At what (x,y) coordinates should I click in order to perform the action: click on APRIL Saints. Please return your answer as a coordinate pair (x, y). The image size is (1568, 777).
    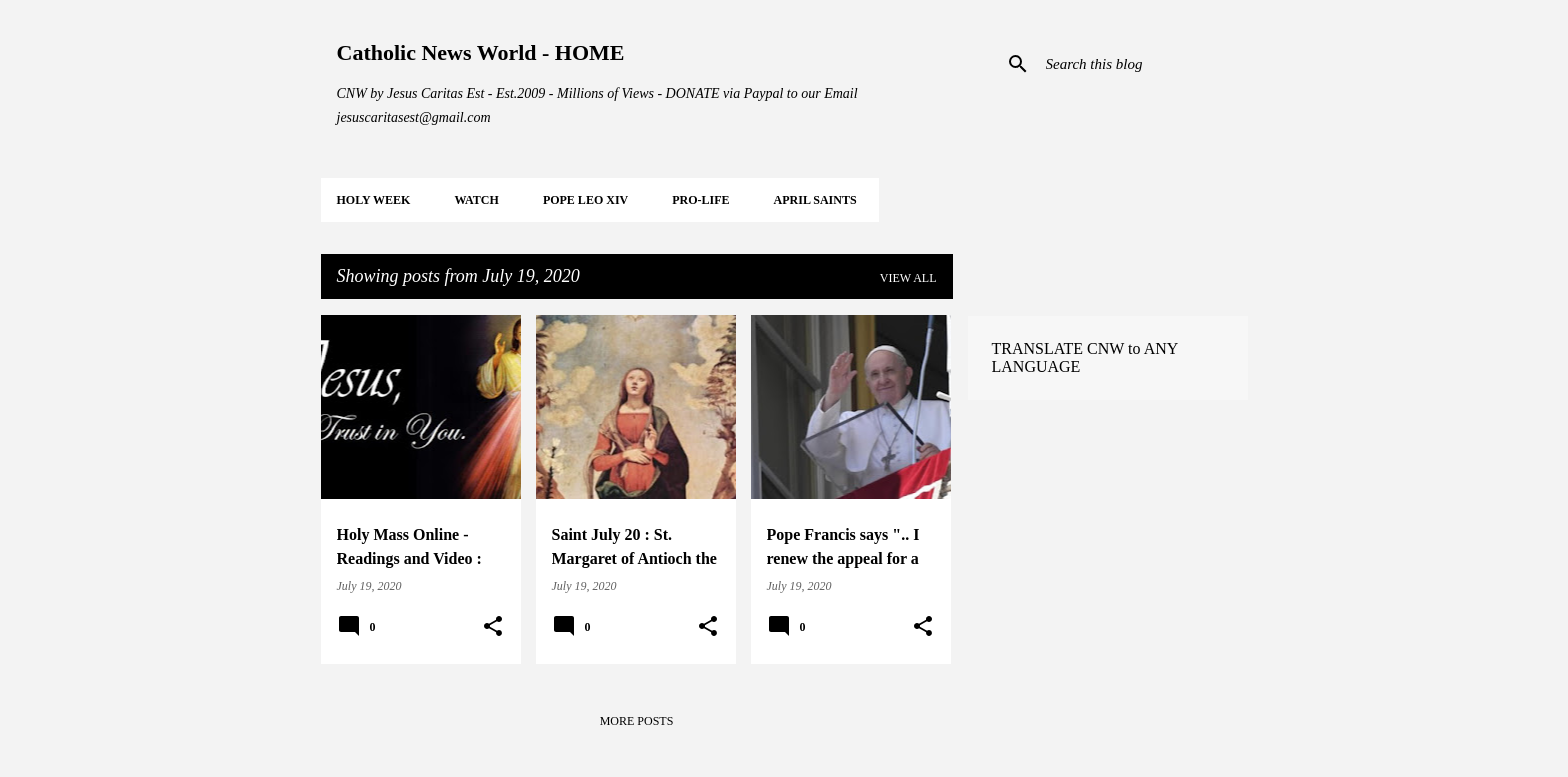
    Looking at the image, I should click on (815, 200).